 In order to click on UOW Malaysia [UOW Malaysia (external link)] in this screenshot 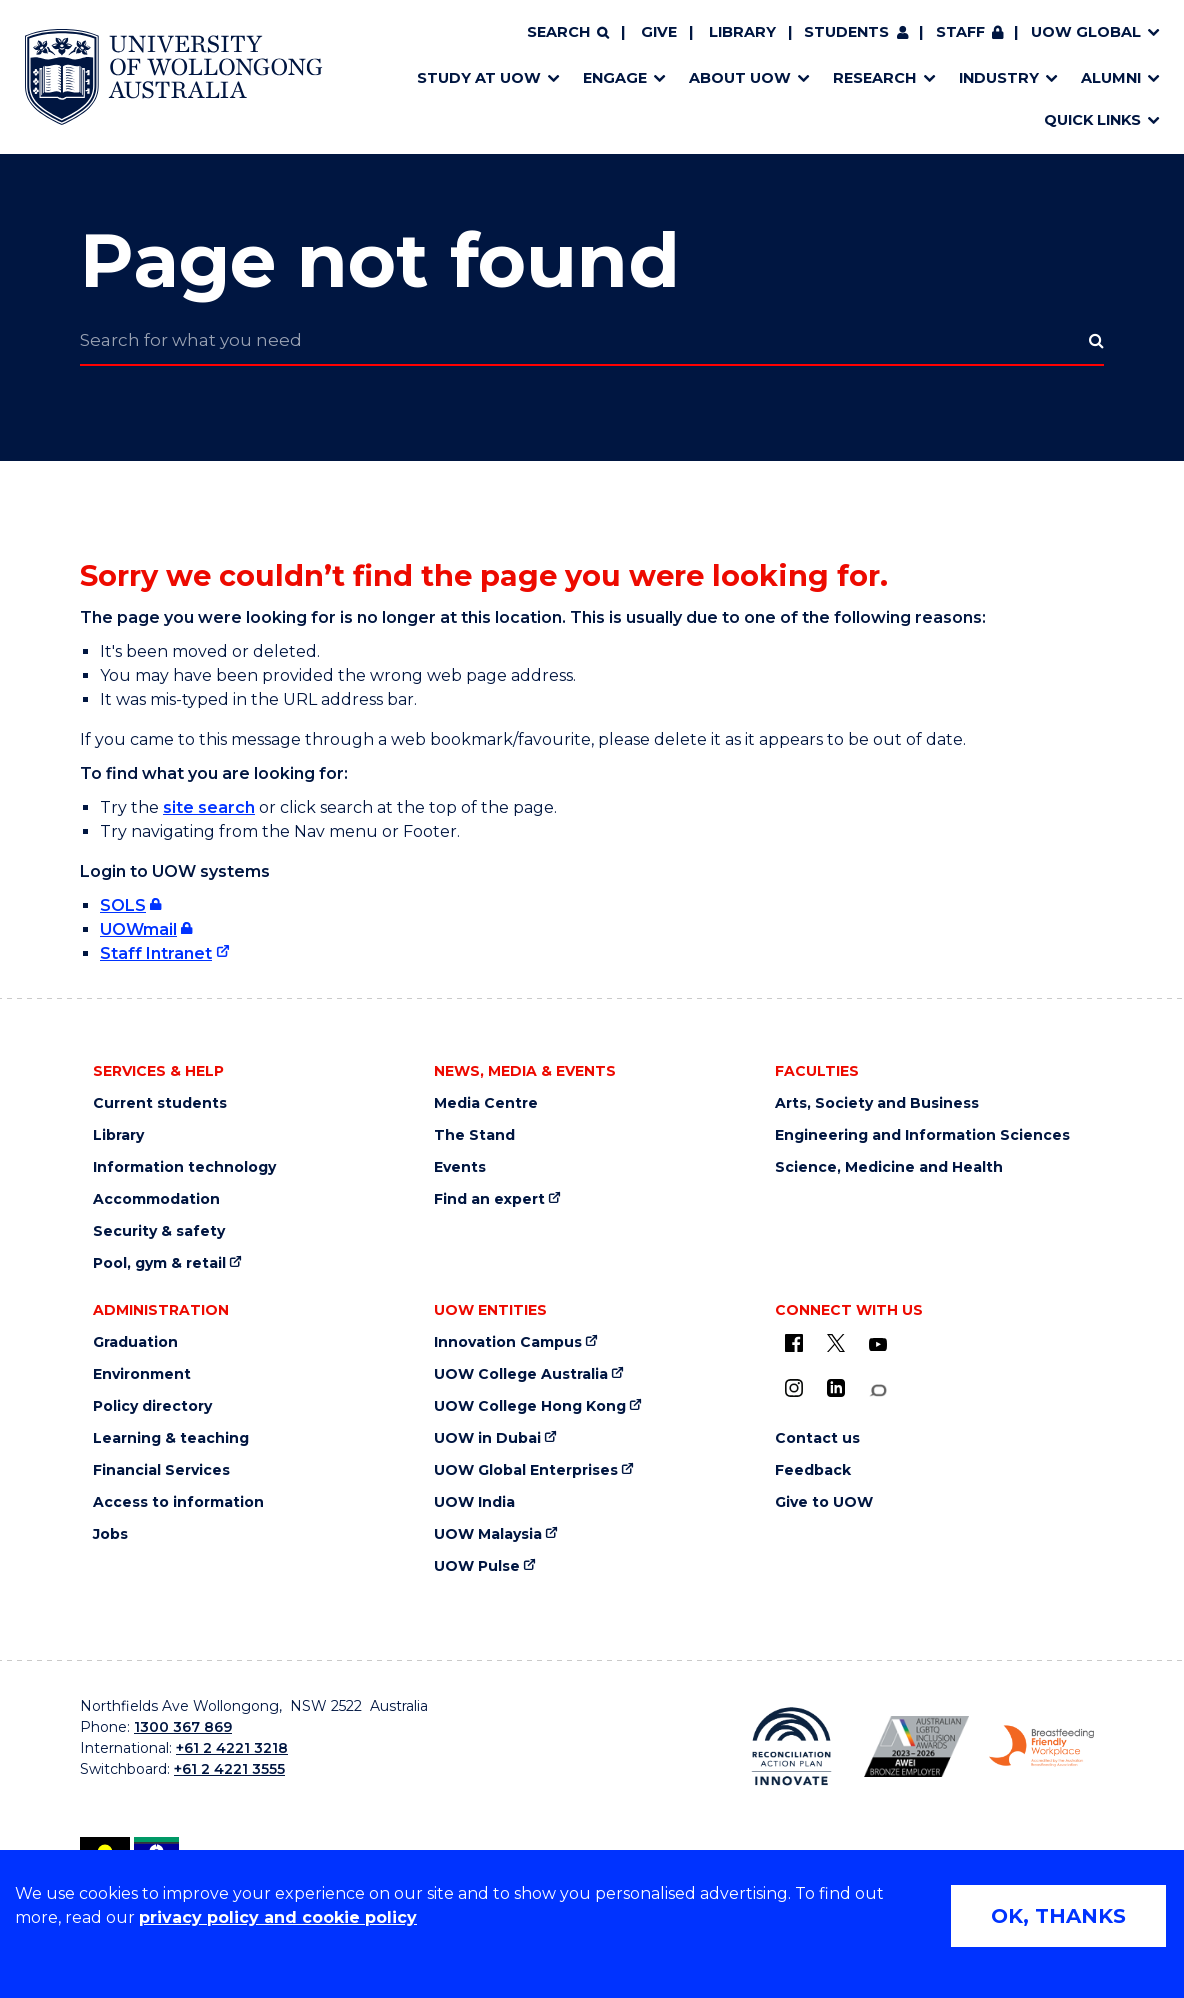, I will do `click(488, 1534)`.